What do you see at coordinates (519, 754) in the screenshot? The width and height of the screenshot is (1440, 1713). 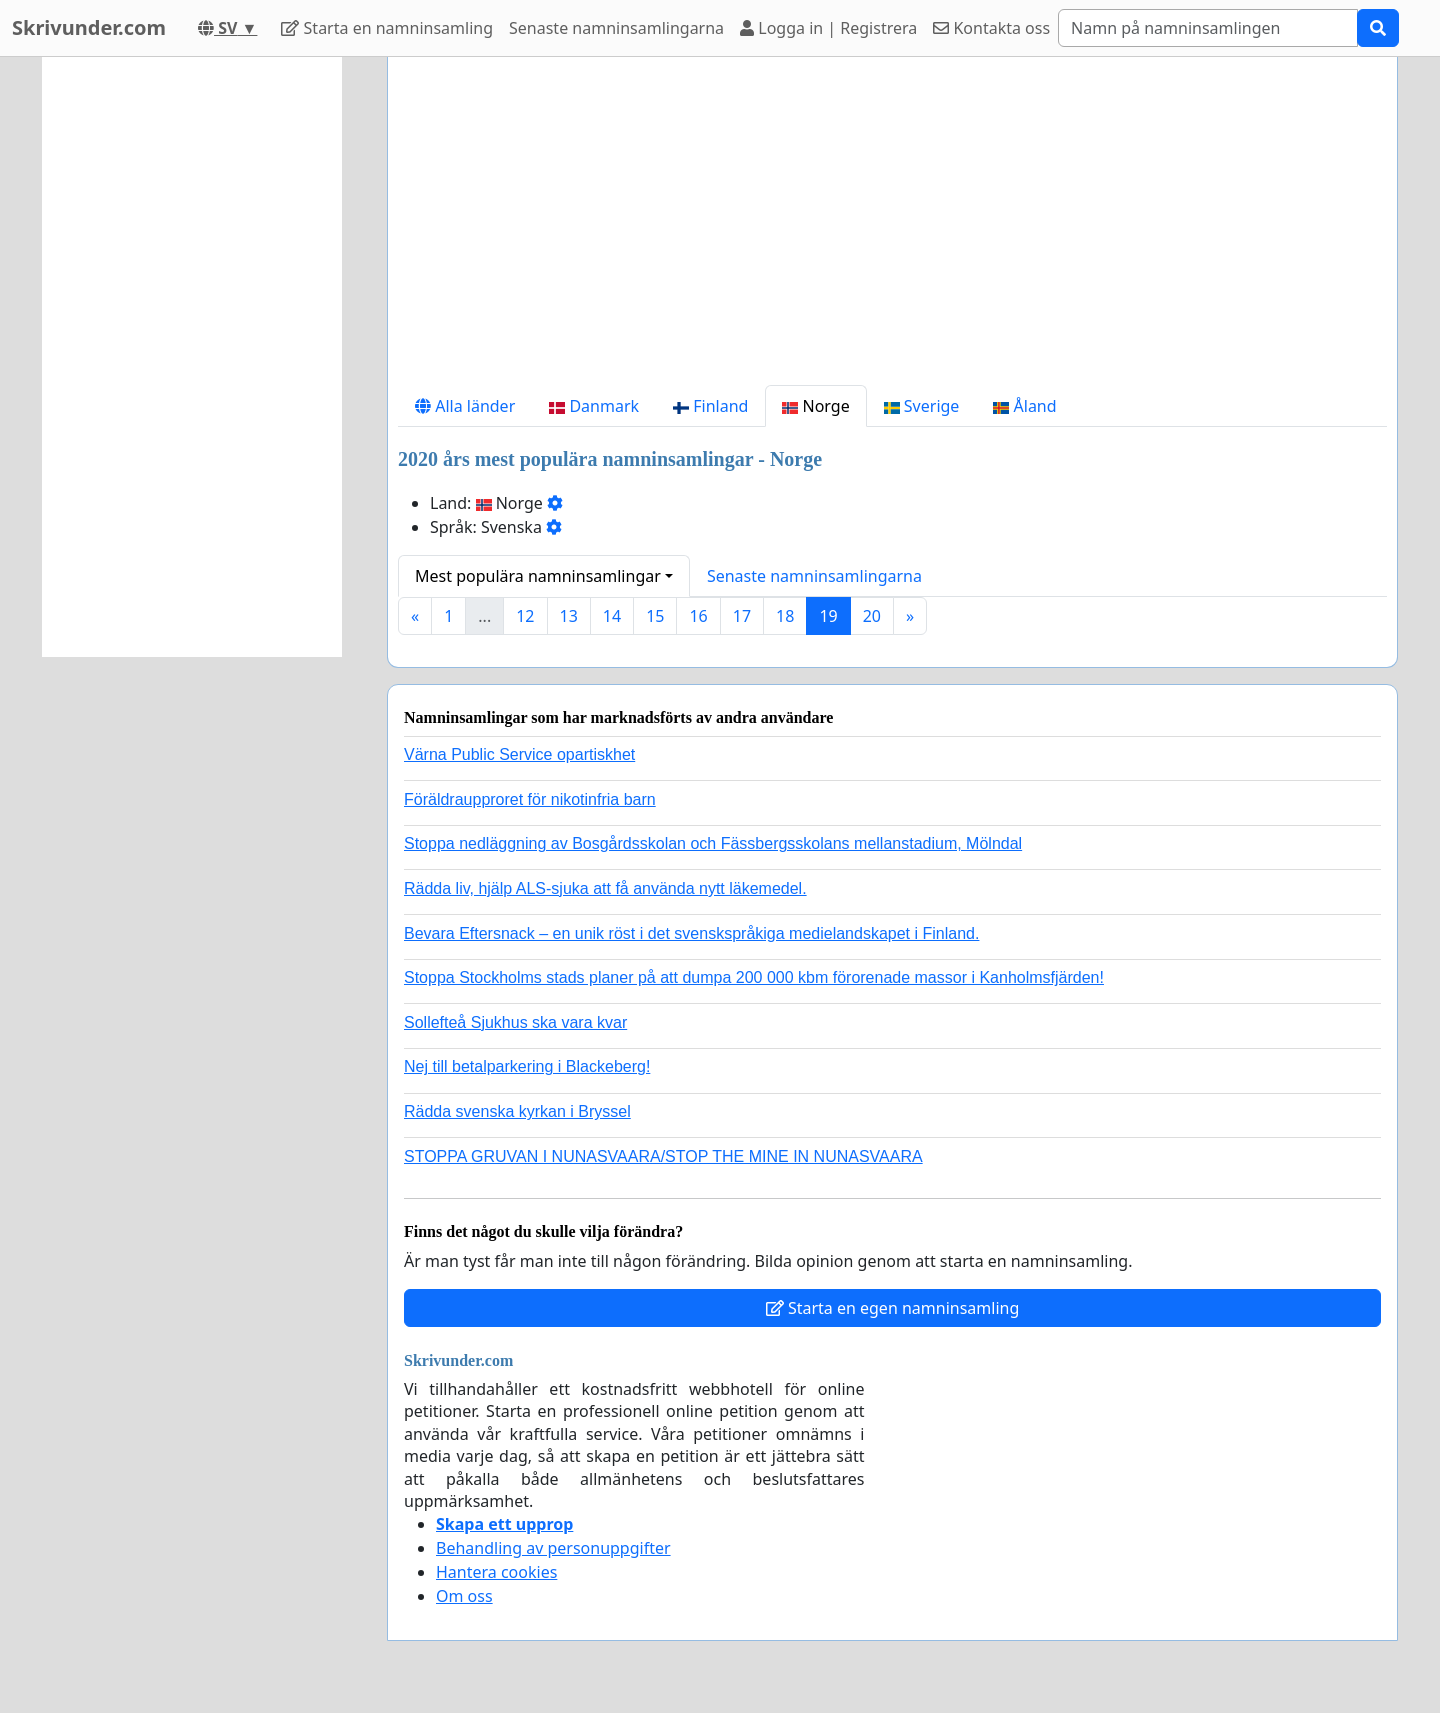 I see `Värna Public Service opartiskhet` at bounding box center [519, 754].